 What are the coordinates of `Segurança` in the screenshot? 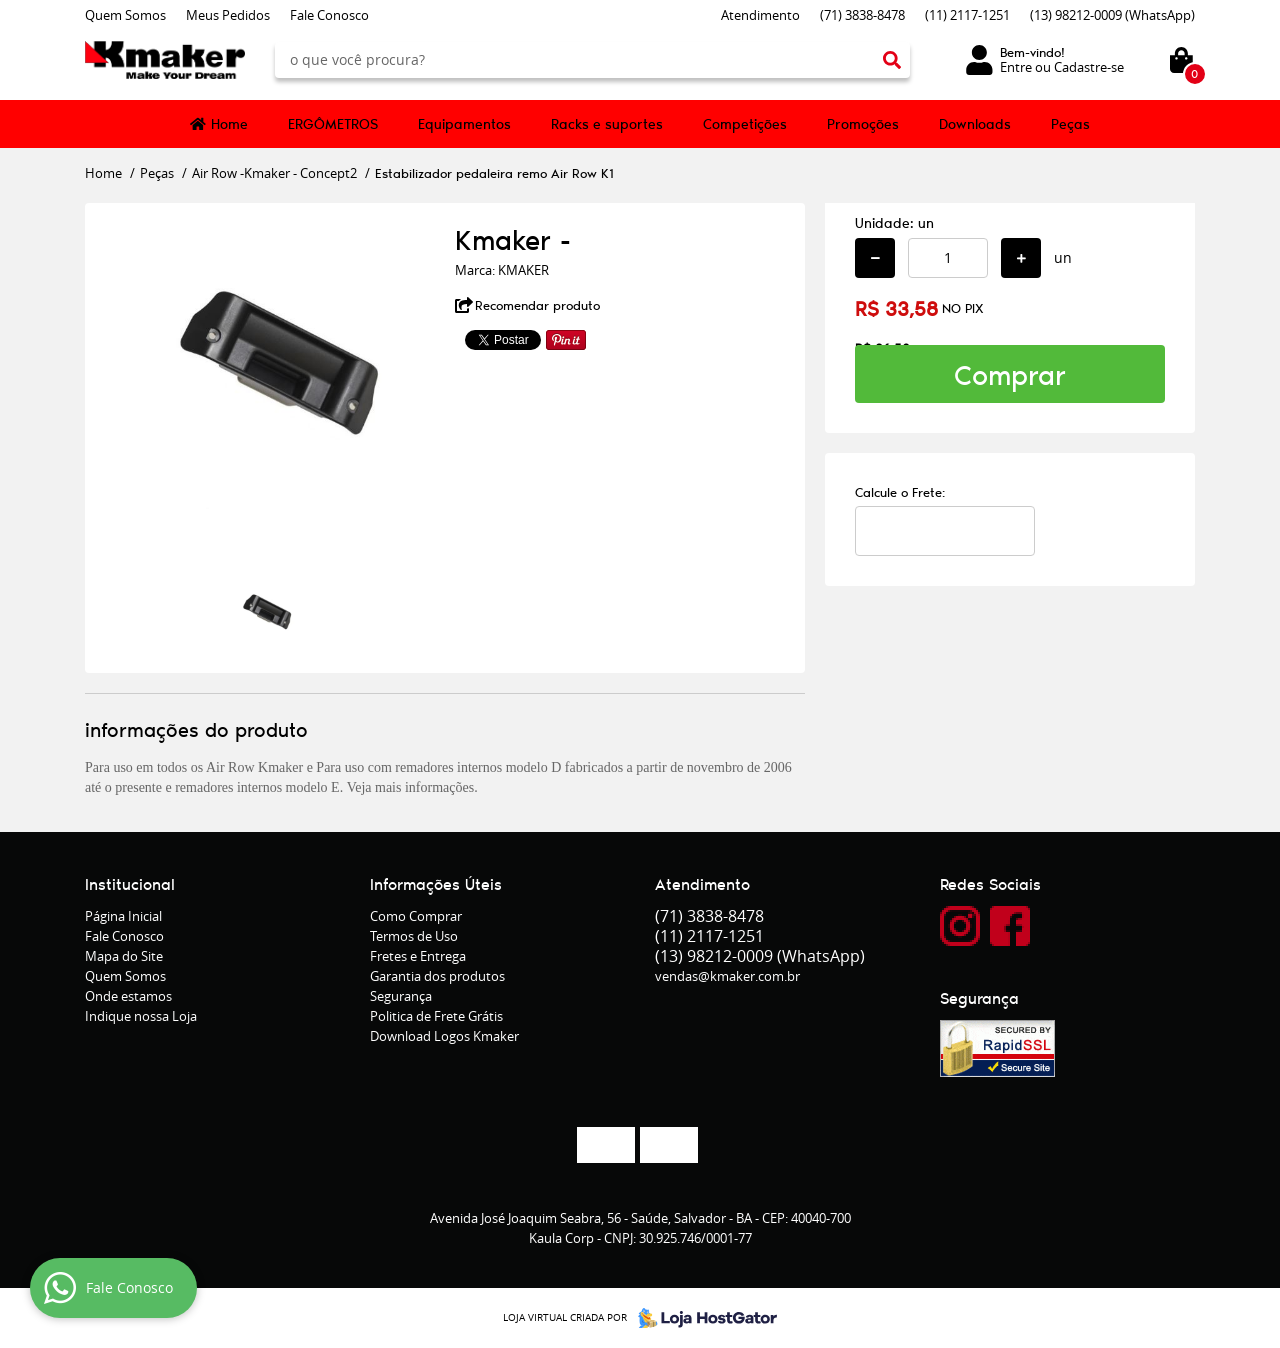 It's located at (401, 996).